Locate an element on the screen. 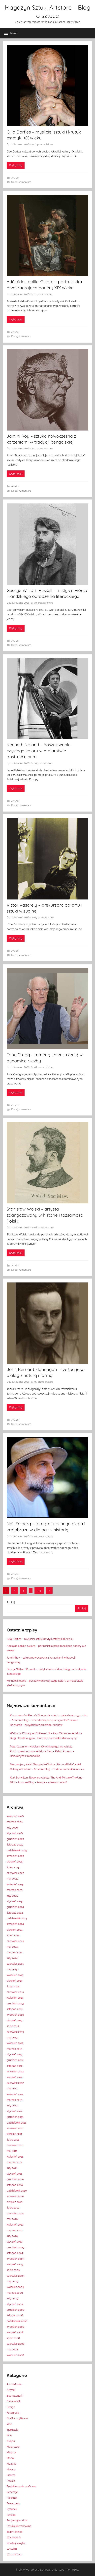 This screenshot has width=95, height=2576. kwiecień 2014 is located at coordinates (15, 1997).